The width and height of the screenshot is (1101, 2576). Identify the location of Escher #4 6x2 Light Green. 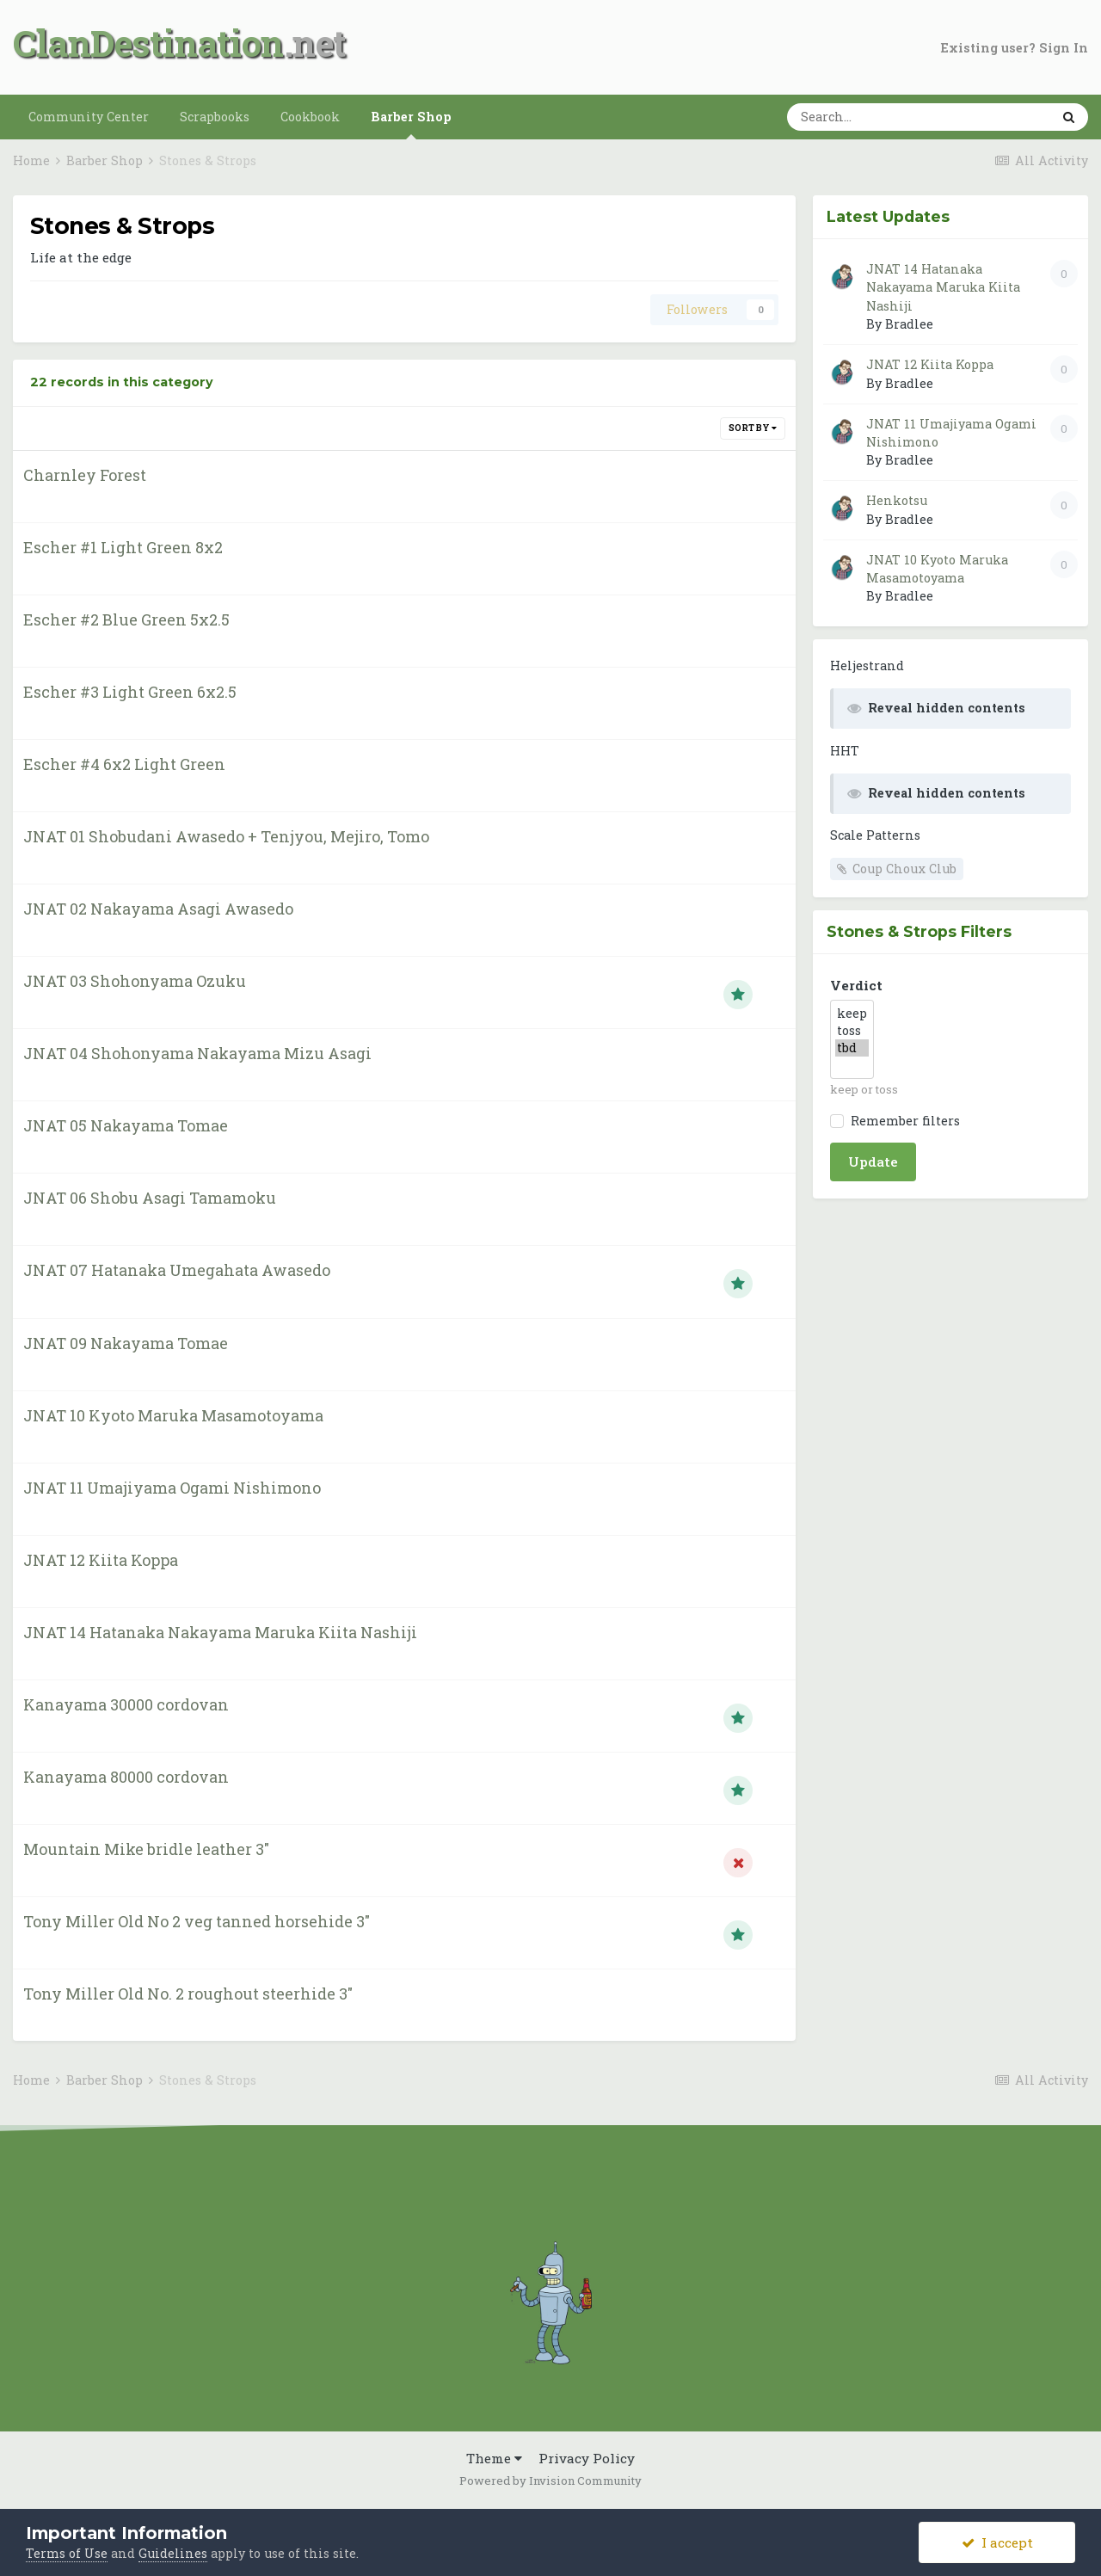
(124, 764).